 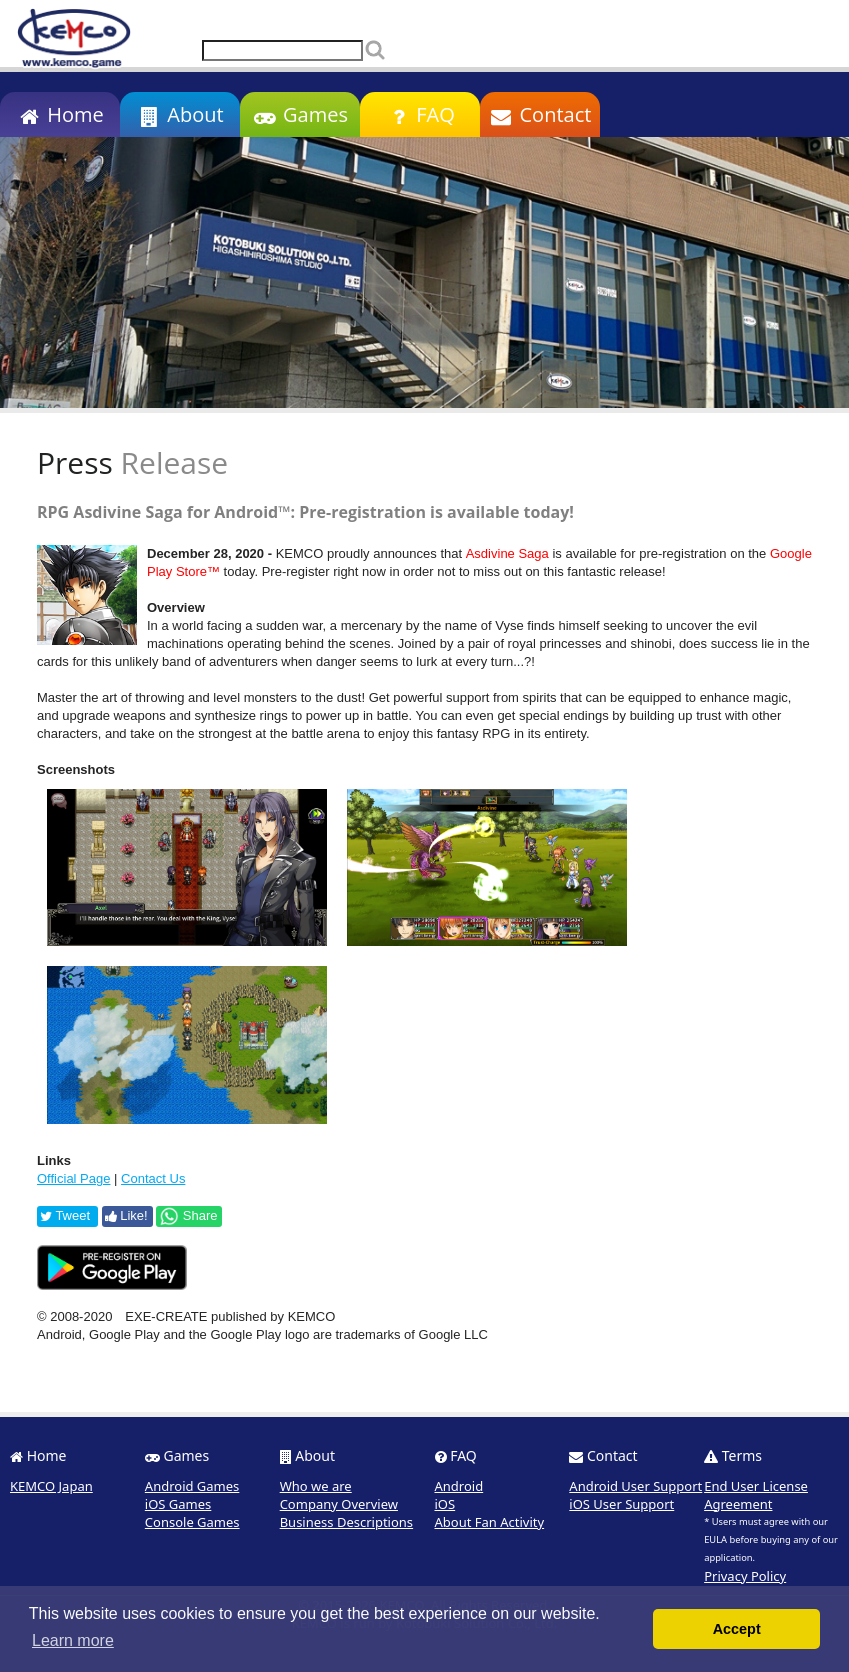 I want to click on Learn more [button], so click(x=73, y=1640).